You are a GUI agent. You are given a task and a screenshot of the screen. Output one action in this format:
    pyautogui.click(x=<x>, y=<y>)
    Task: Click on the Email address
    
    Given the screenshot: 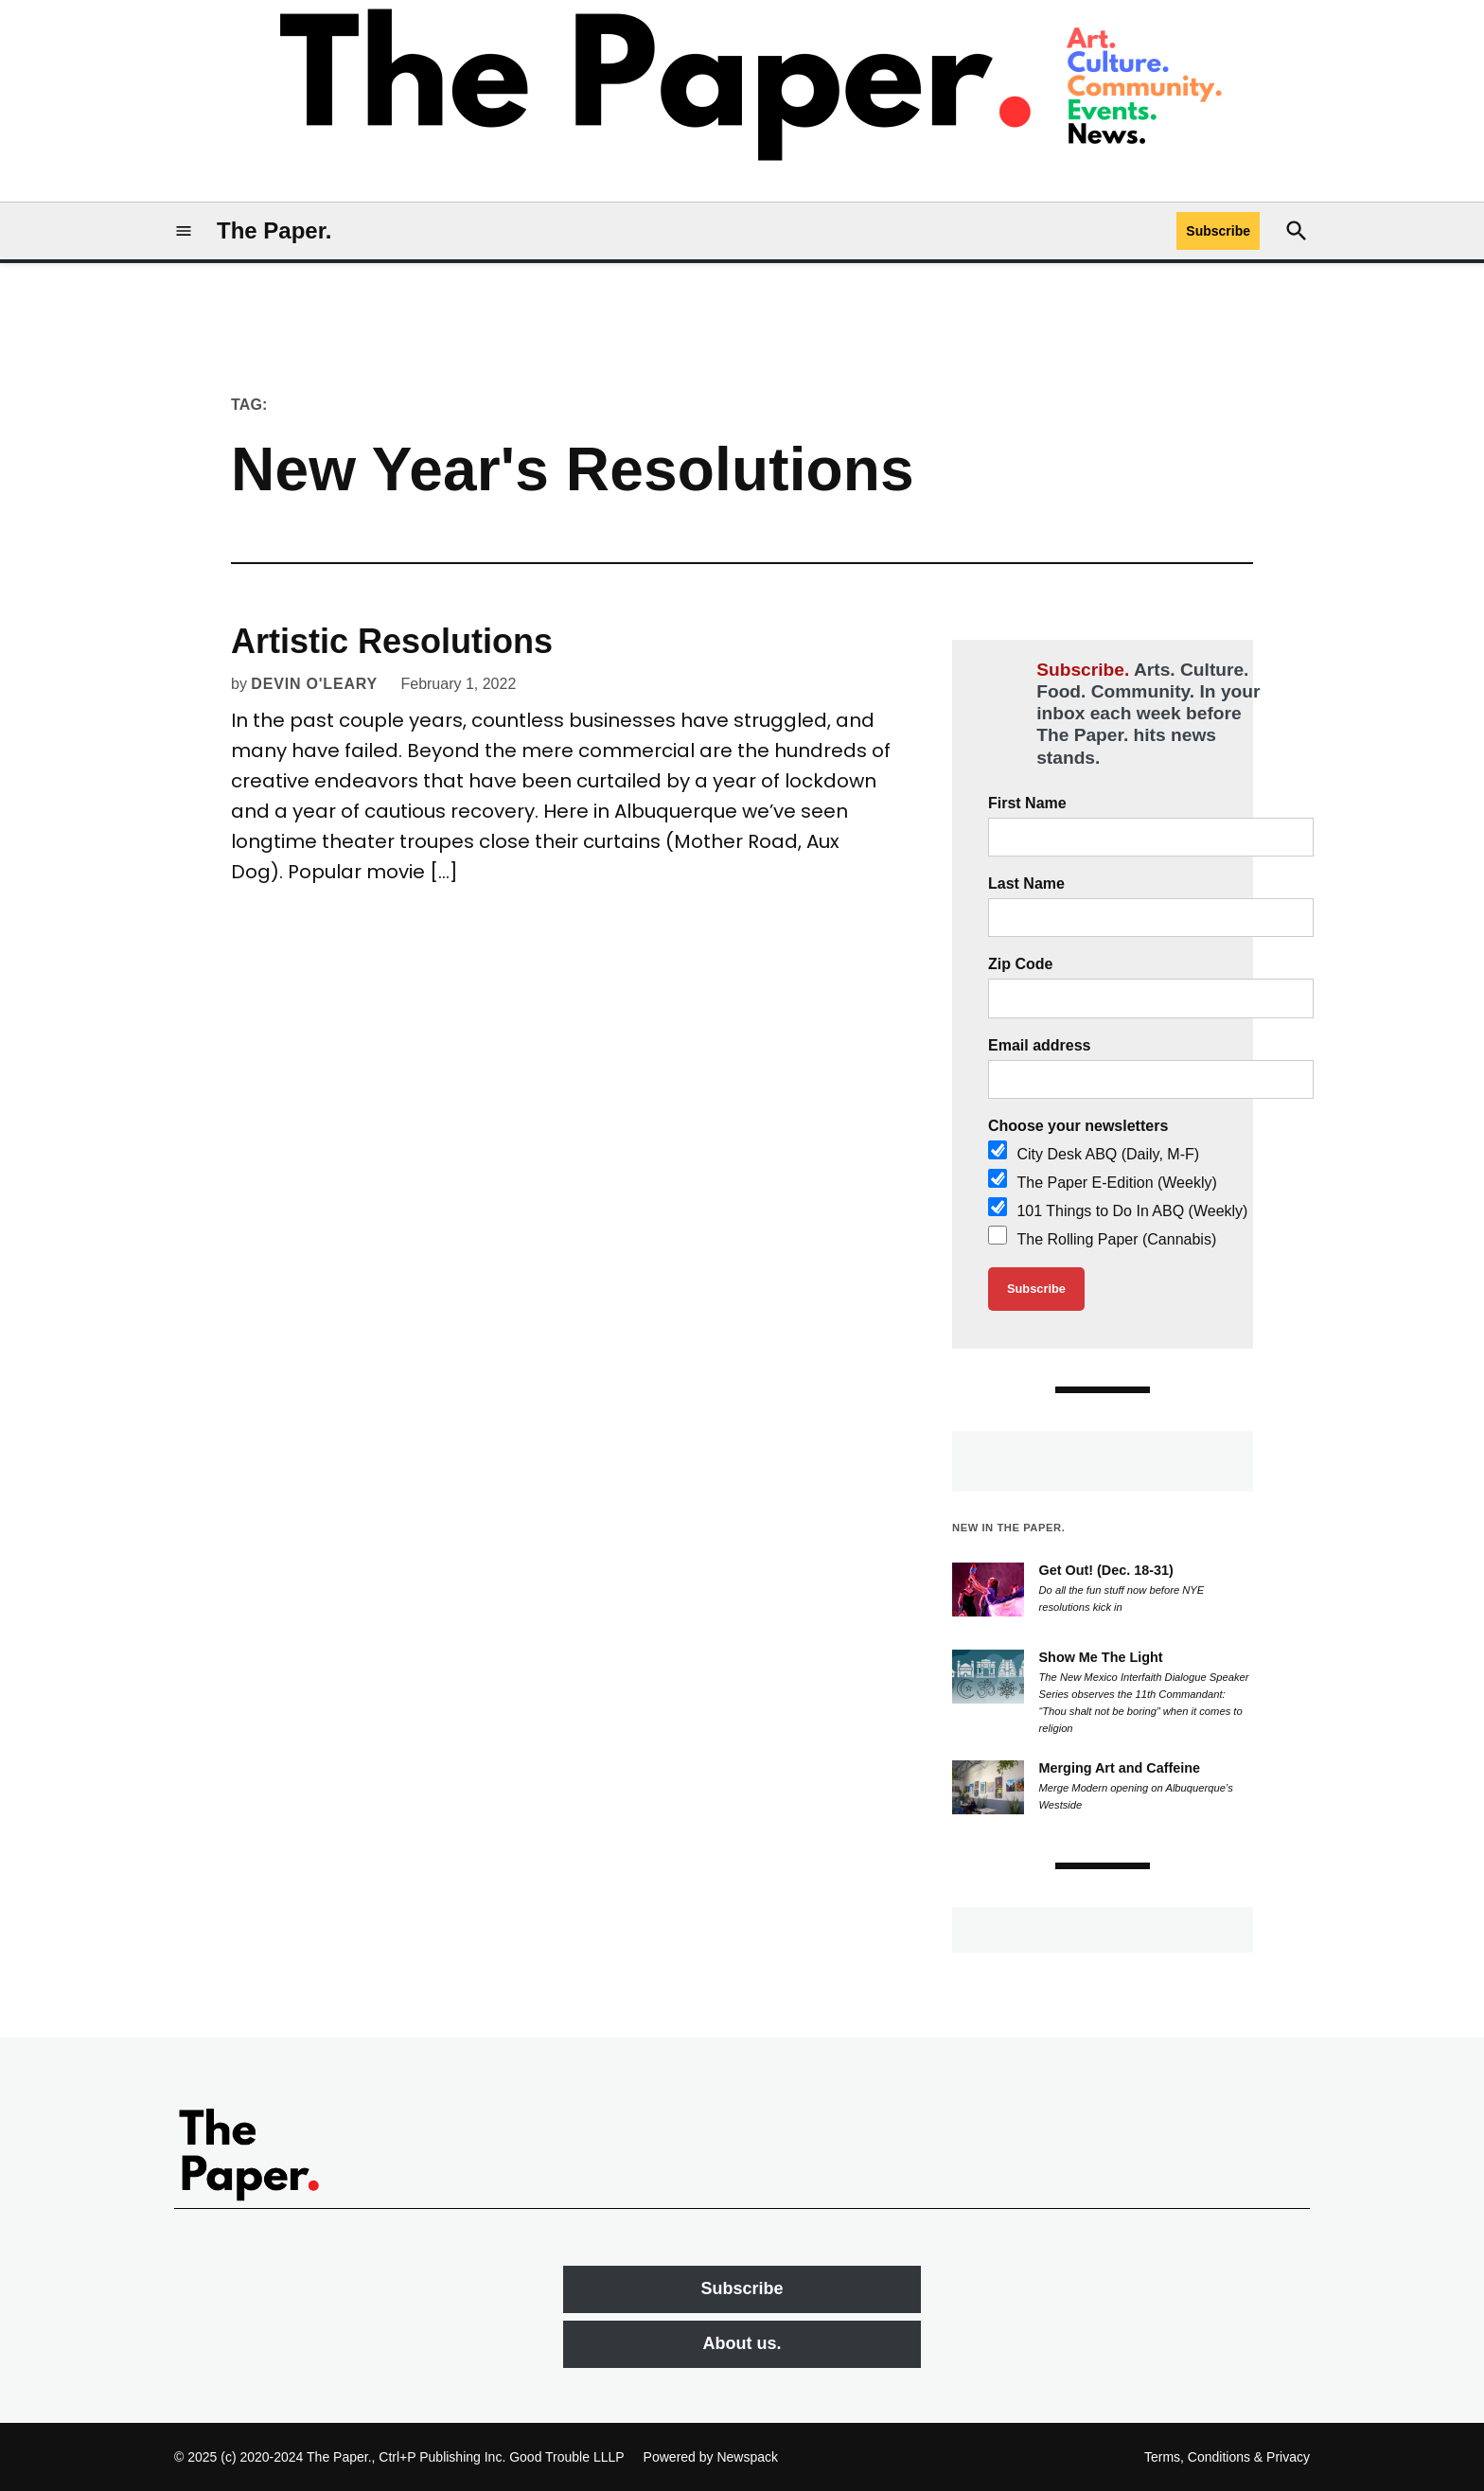 What is the action you would take?
    pyautogui.click(x=1039, y=1045)
    